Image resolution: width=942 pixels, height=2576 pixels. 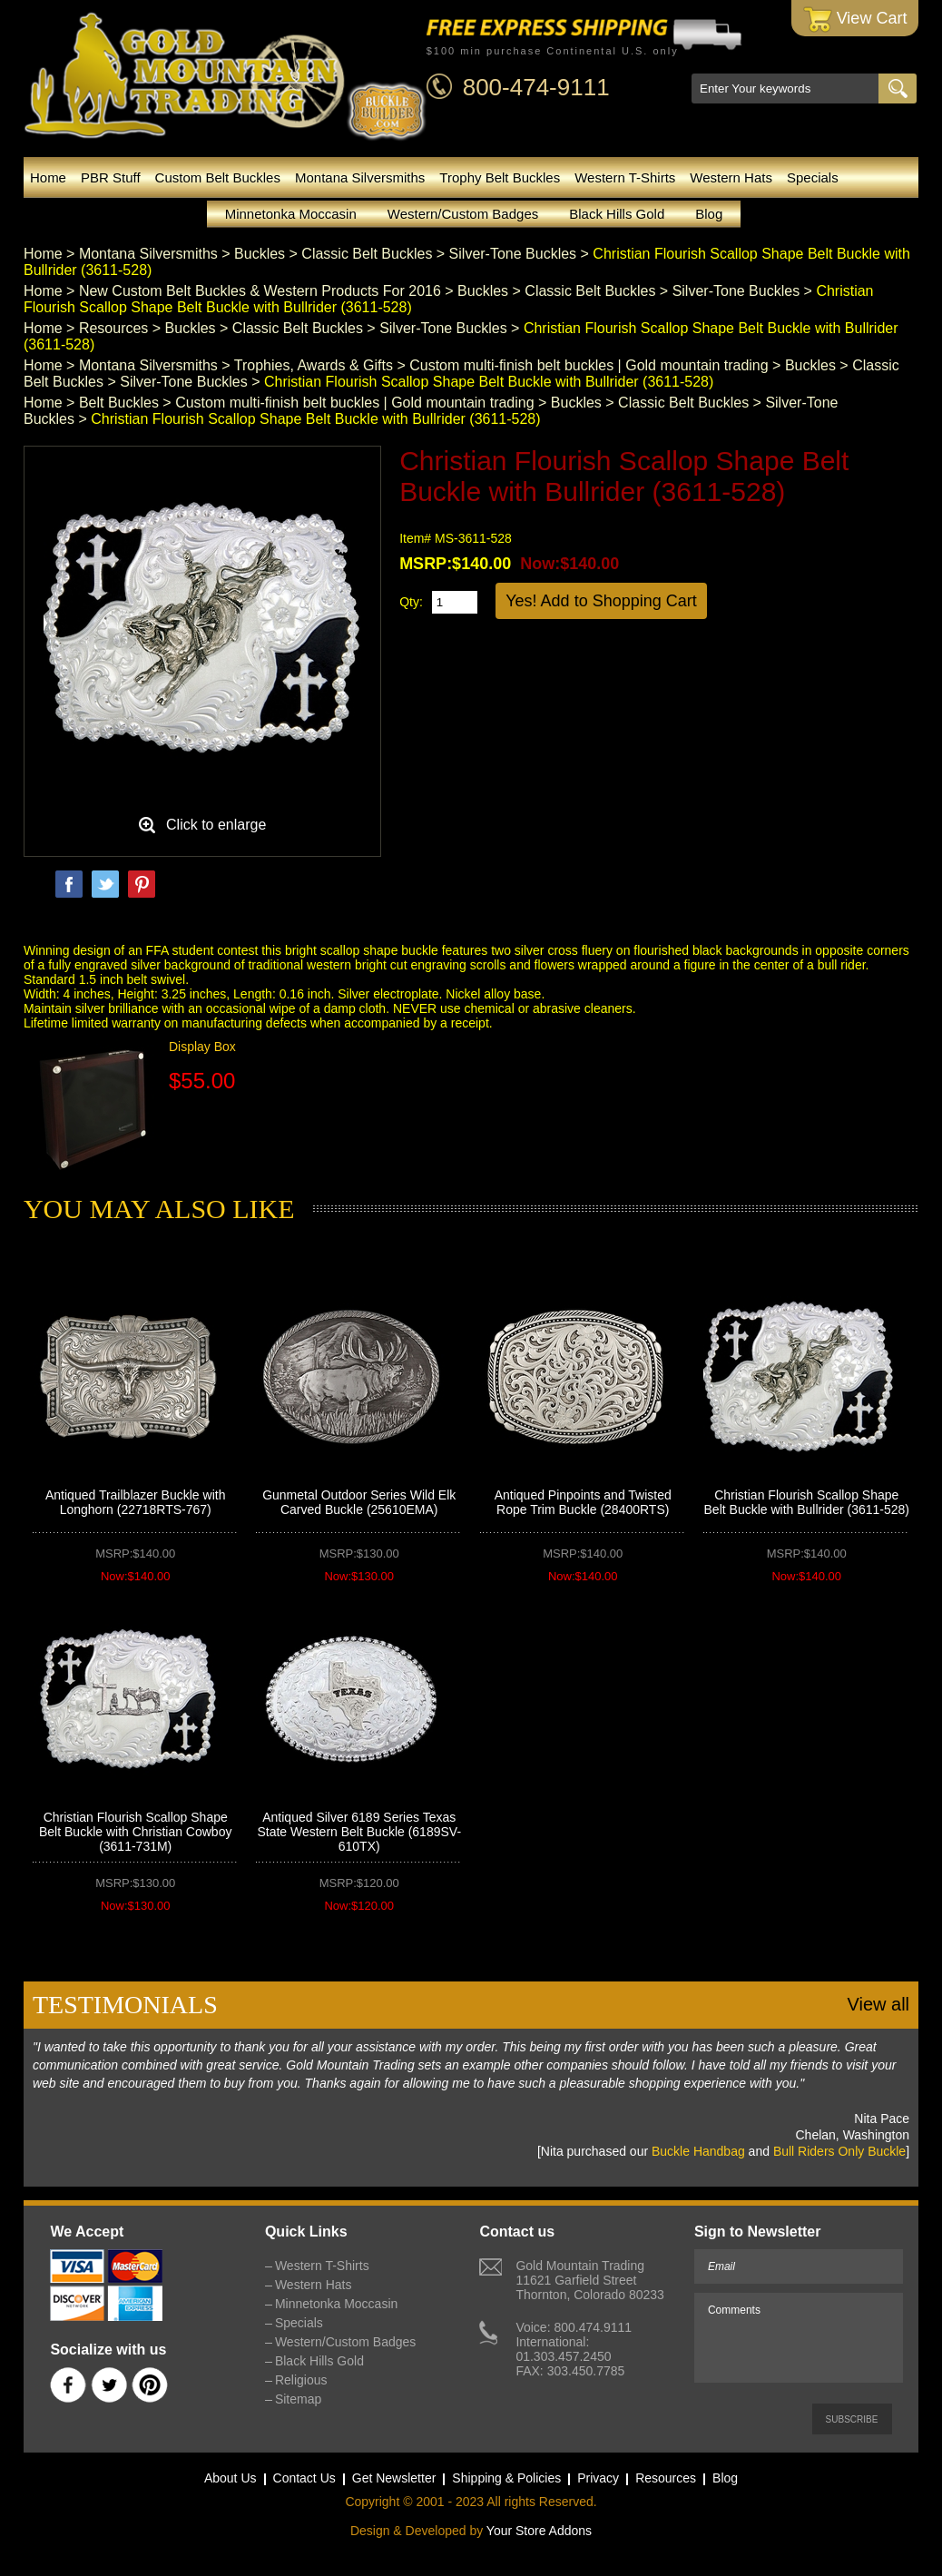 What do you see at coordinates (839, 2151) in the screenshot?
I see `Bull Riders Only Buckle` at bounding box center [839, 2151].